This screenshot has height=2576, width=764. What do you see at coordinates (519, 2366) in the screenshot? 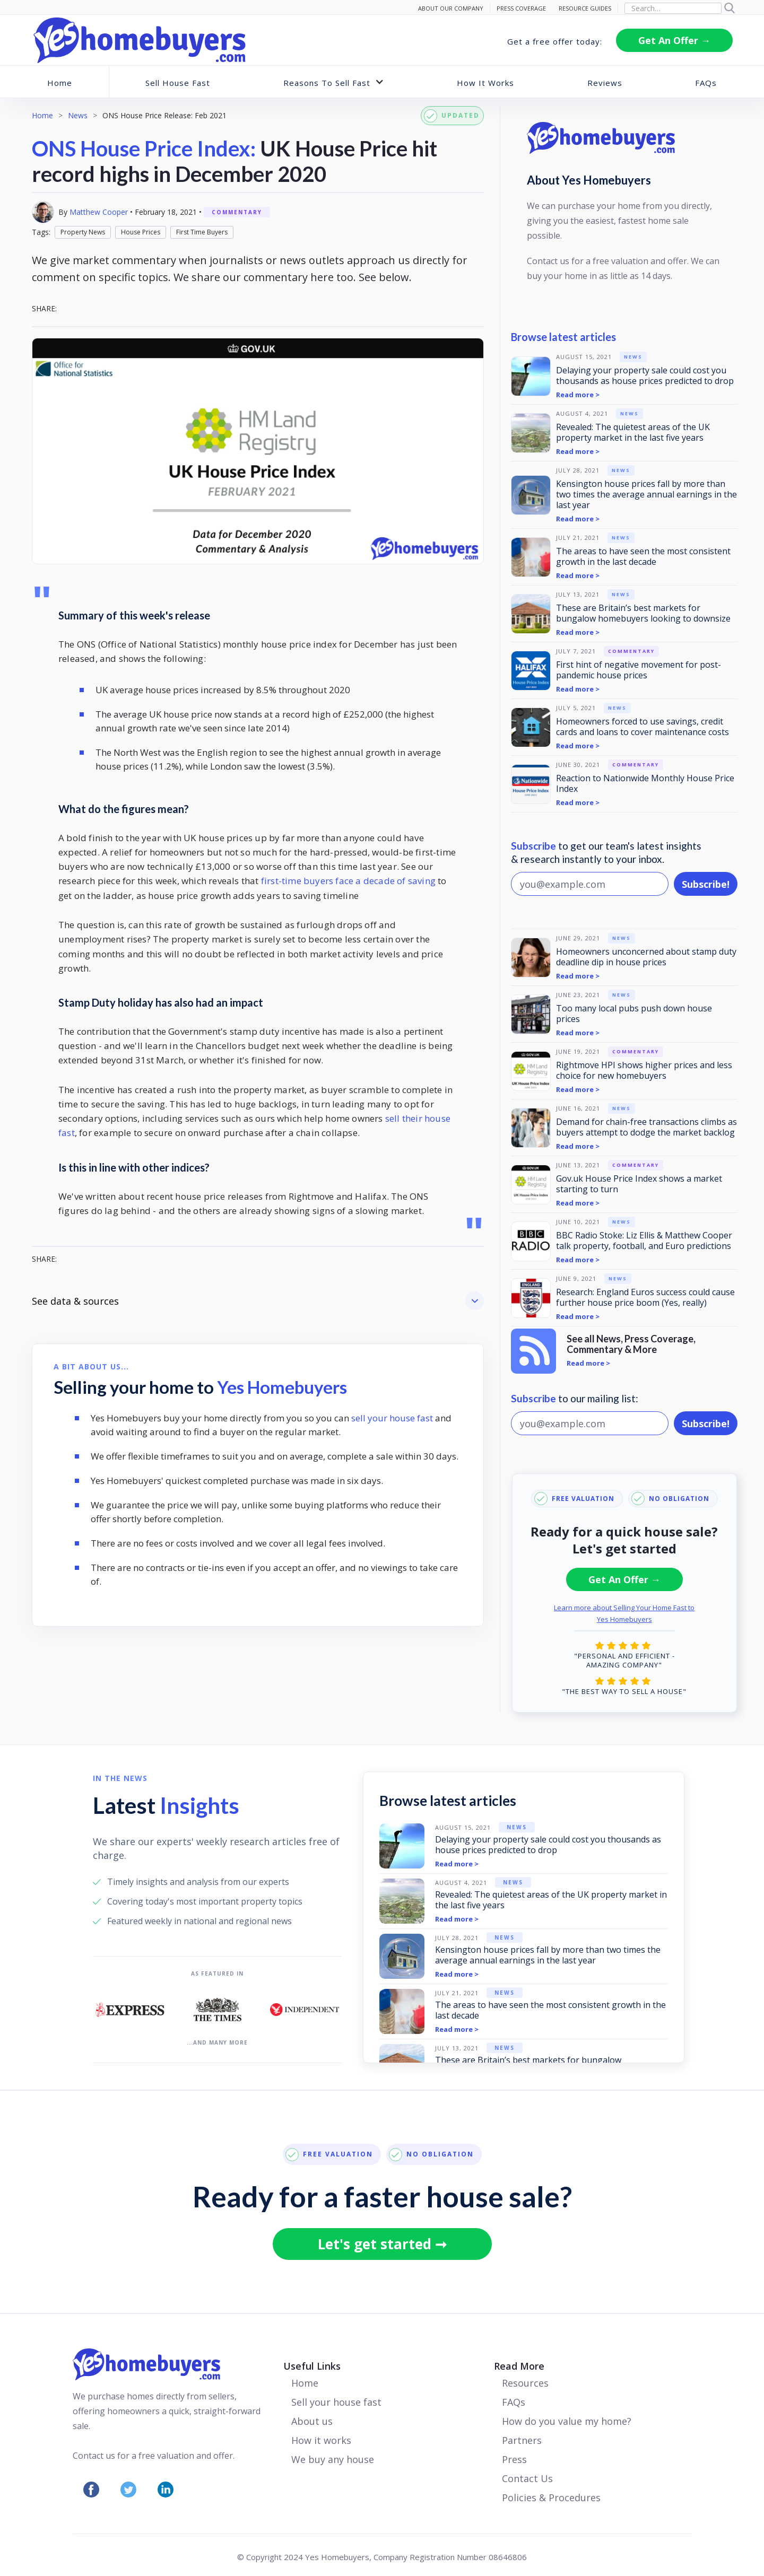
I see `Read More` at bounding box center [519, 2366].